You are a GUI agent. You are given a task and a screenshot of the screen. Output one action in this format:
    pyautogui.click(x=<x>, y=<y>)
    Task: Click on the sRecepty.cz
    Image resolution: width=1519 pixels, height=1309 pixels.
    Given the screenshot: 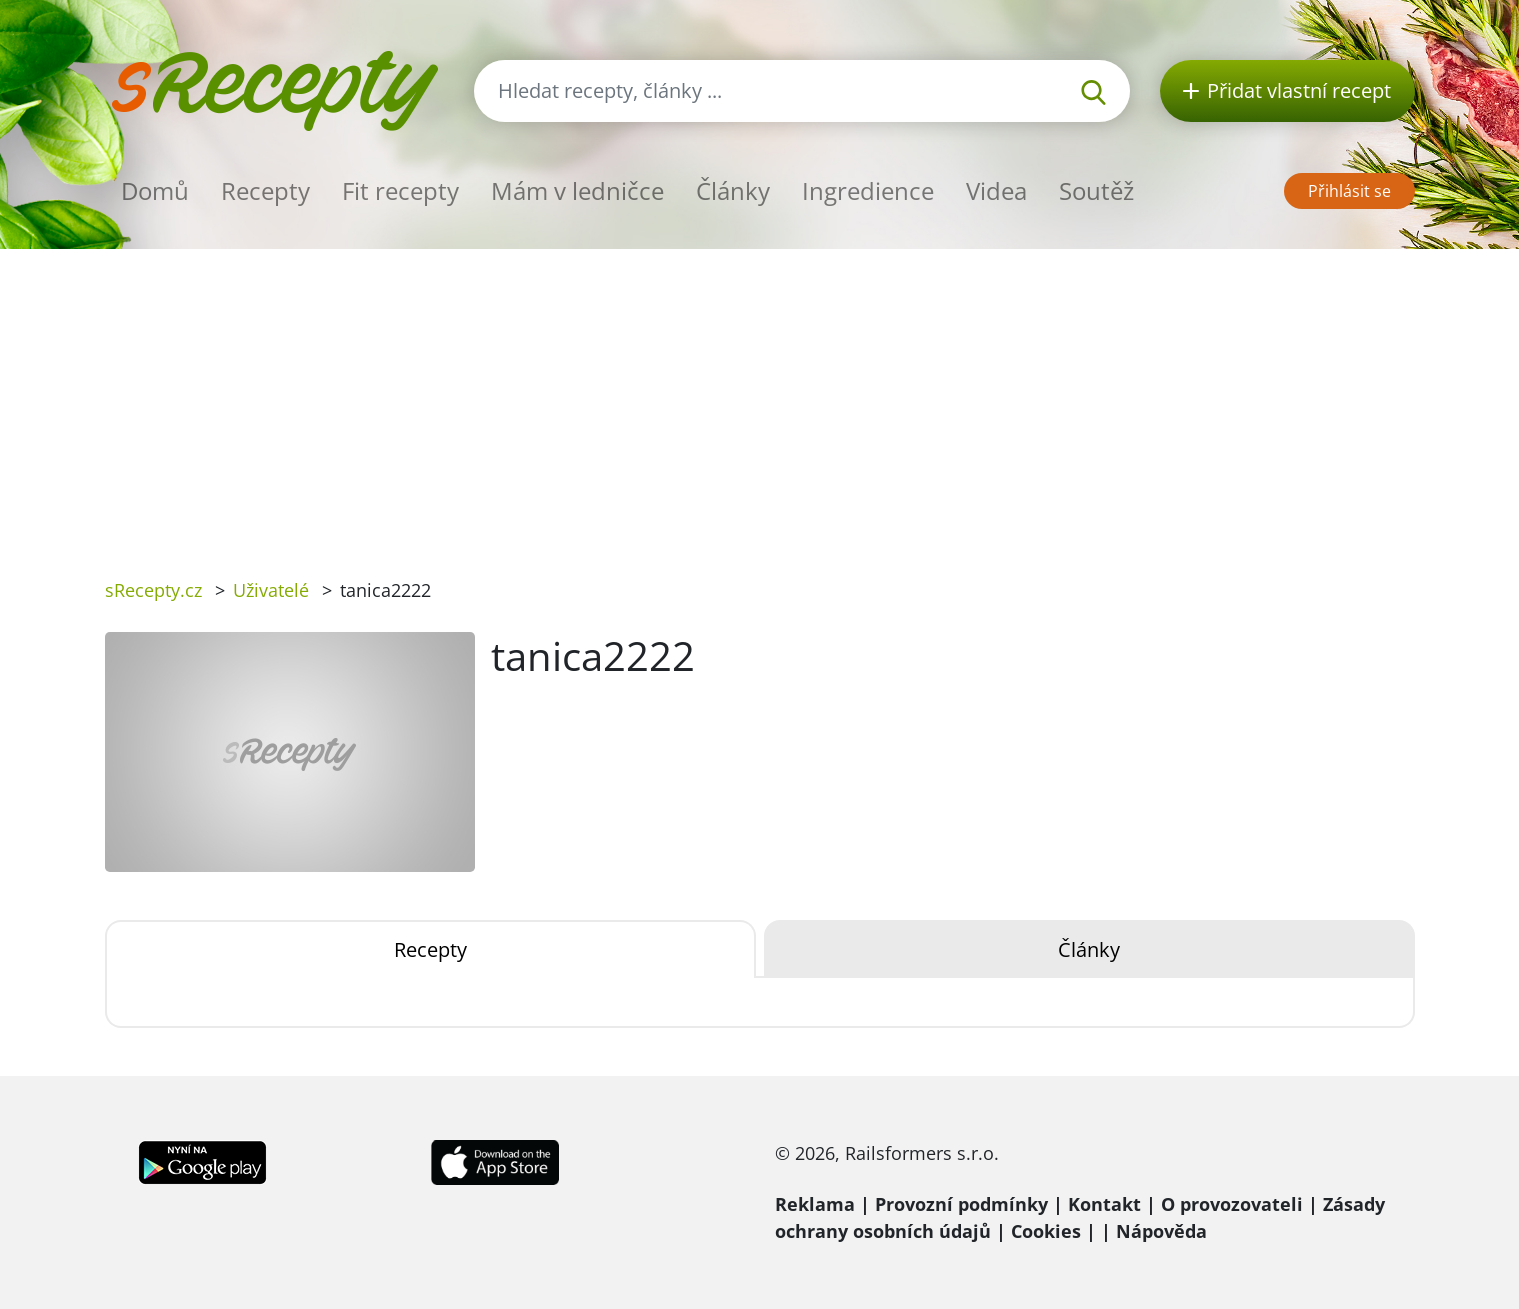 What is the action you would take?
    pyautogui.click(x=153, y=590)
    